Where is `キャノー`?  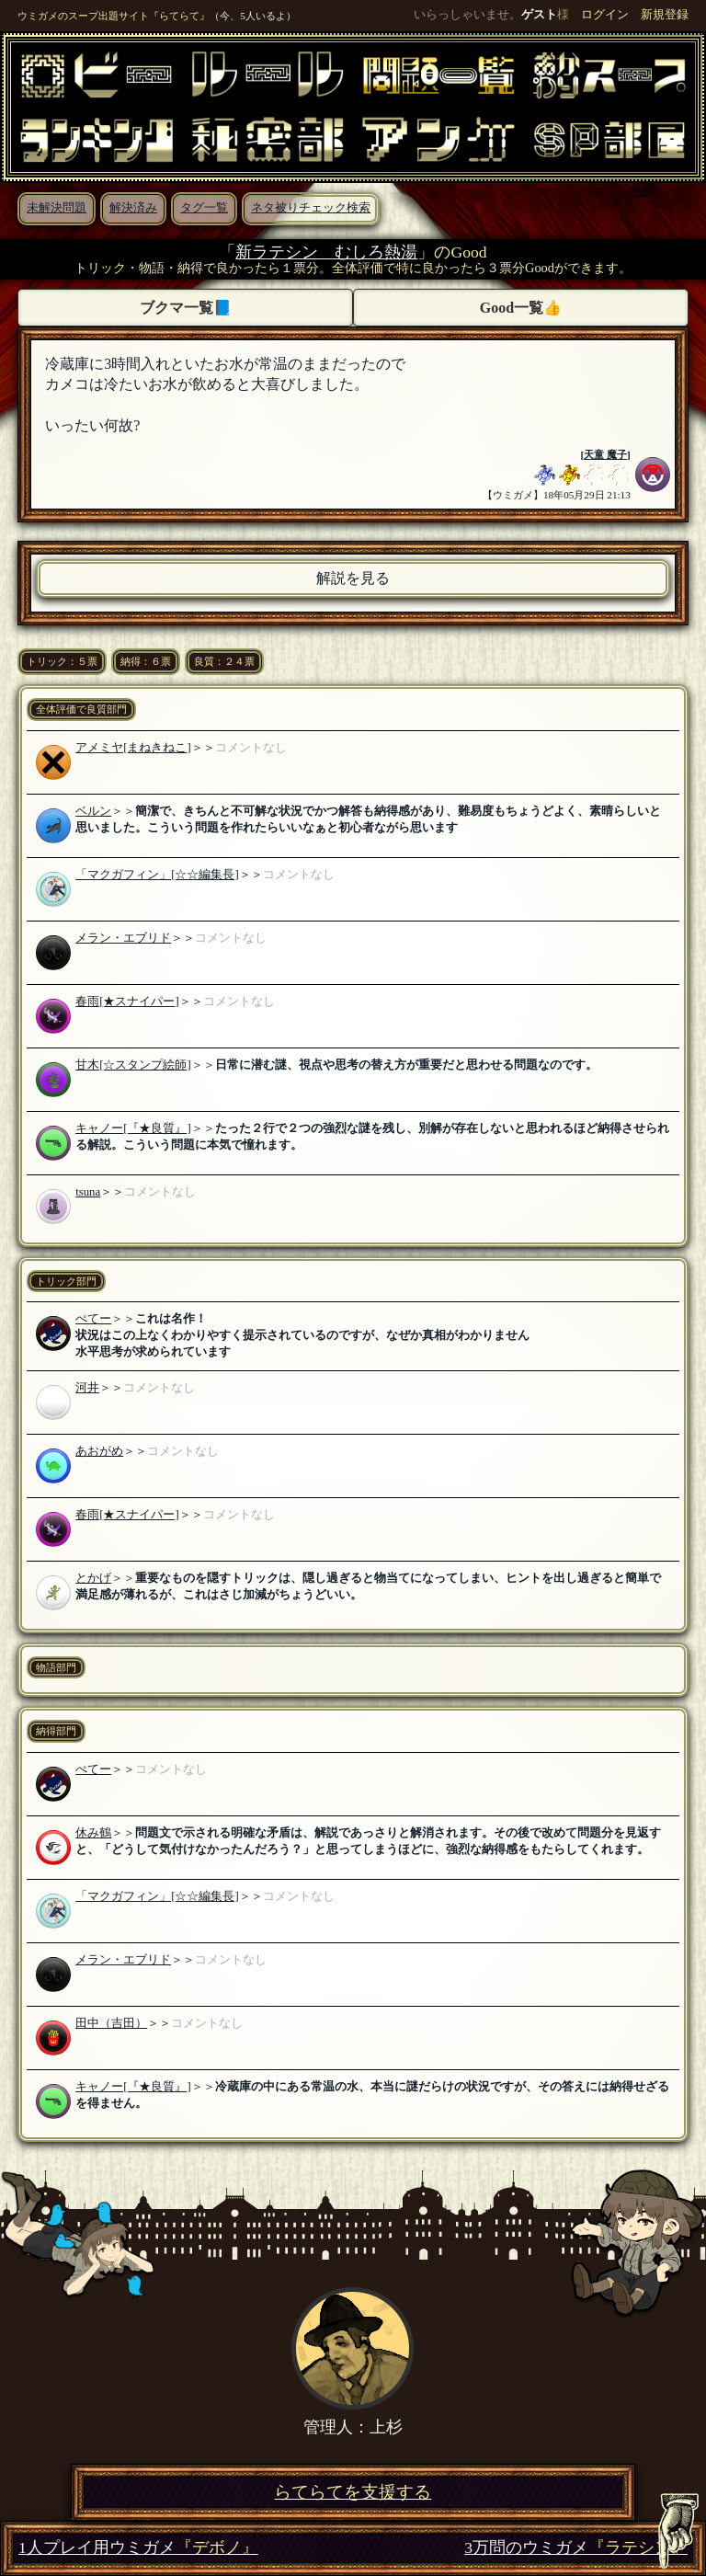
キャノー is located at coordinates (99, 1128).